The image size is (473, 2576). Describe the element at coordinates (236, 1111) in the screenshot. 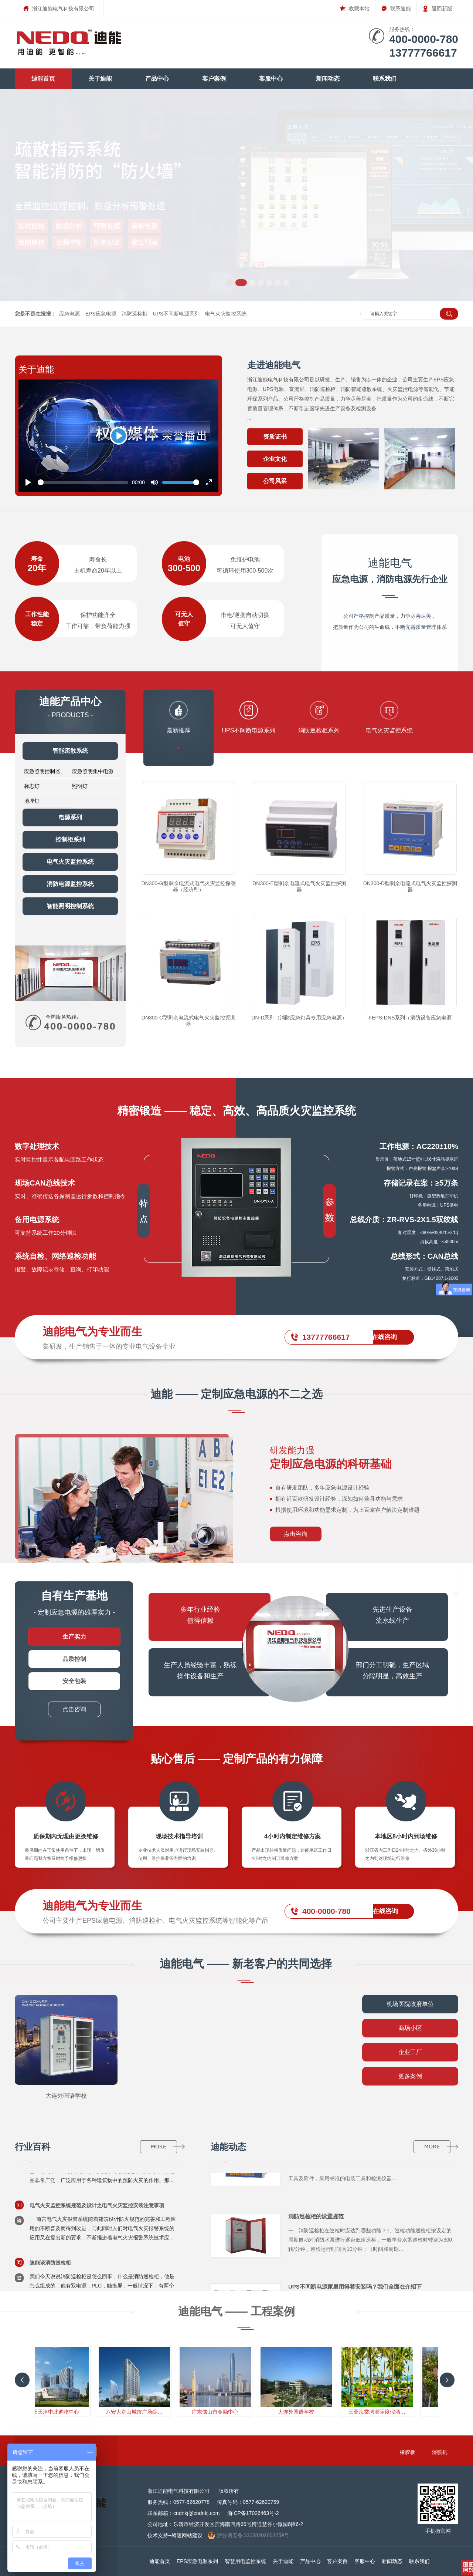

I see `精密锻造 —— 稳定、高效、高品质火灾监控系统` at that location.